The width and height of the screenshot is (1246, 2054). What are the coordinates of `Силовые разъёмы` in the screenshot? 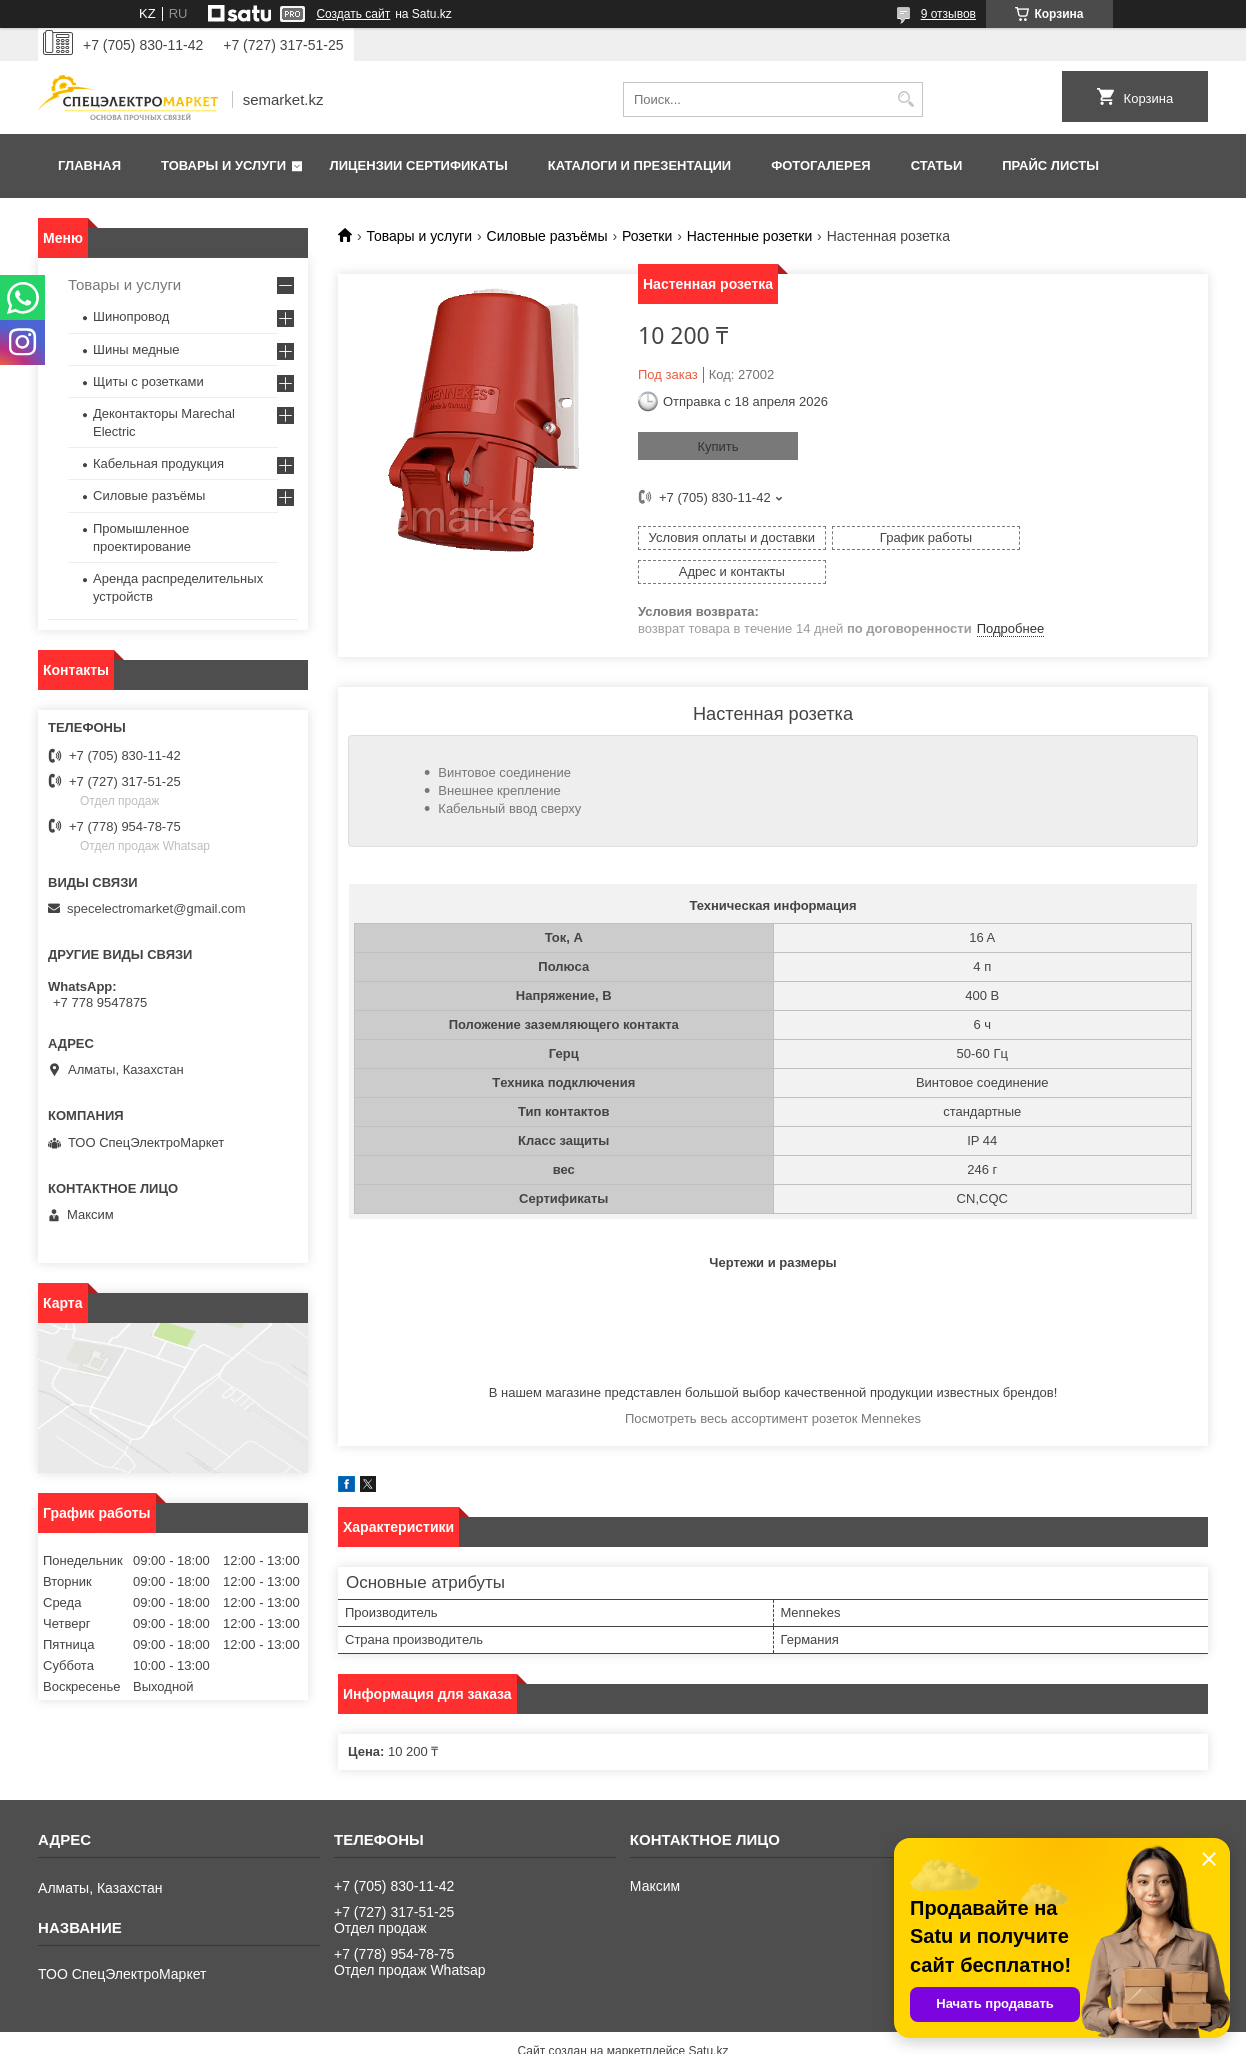 It's located at (547, 236).